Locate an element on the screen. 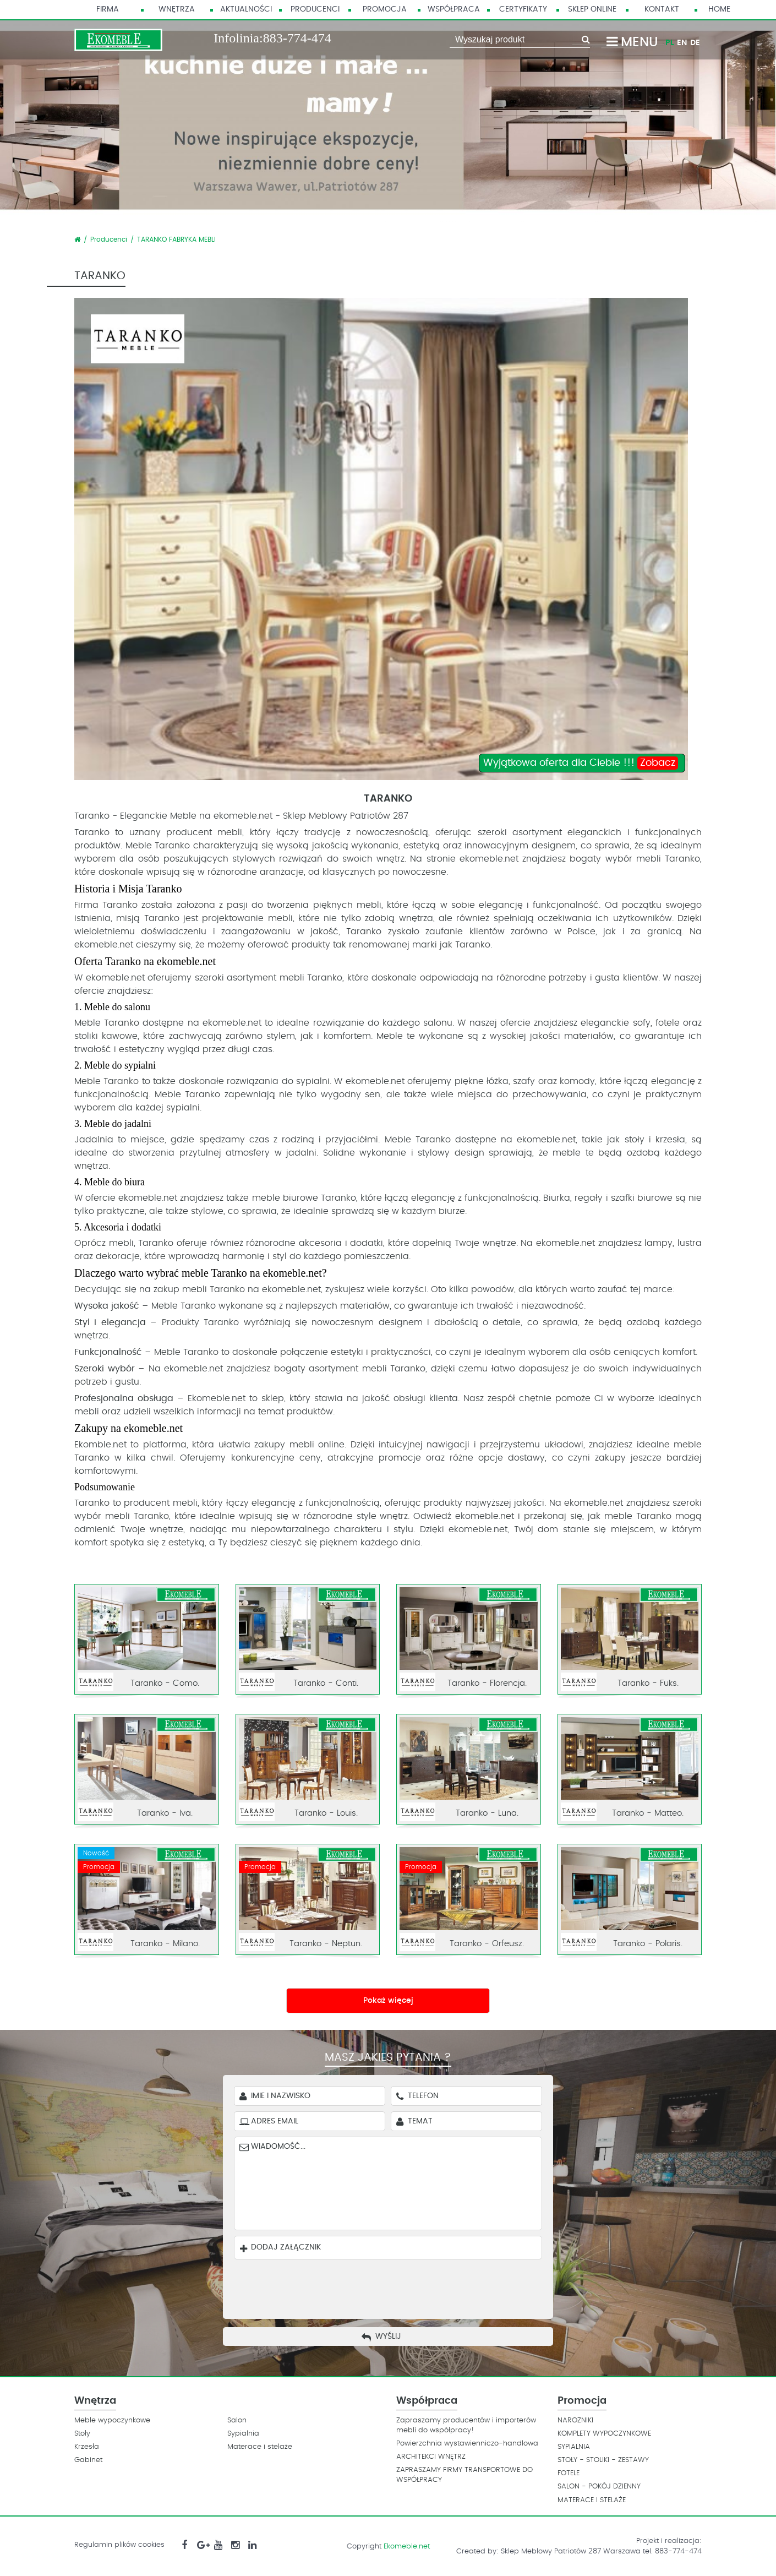 This screenshot has height=2576, width=776. Aktualności is located at coordinates (246, 9).